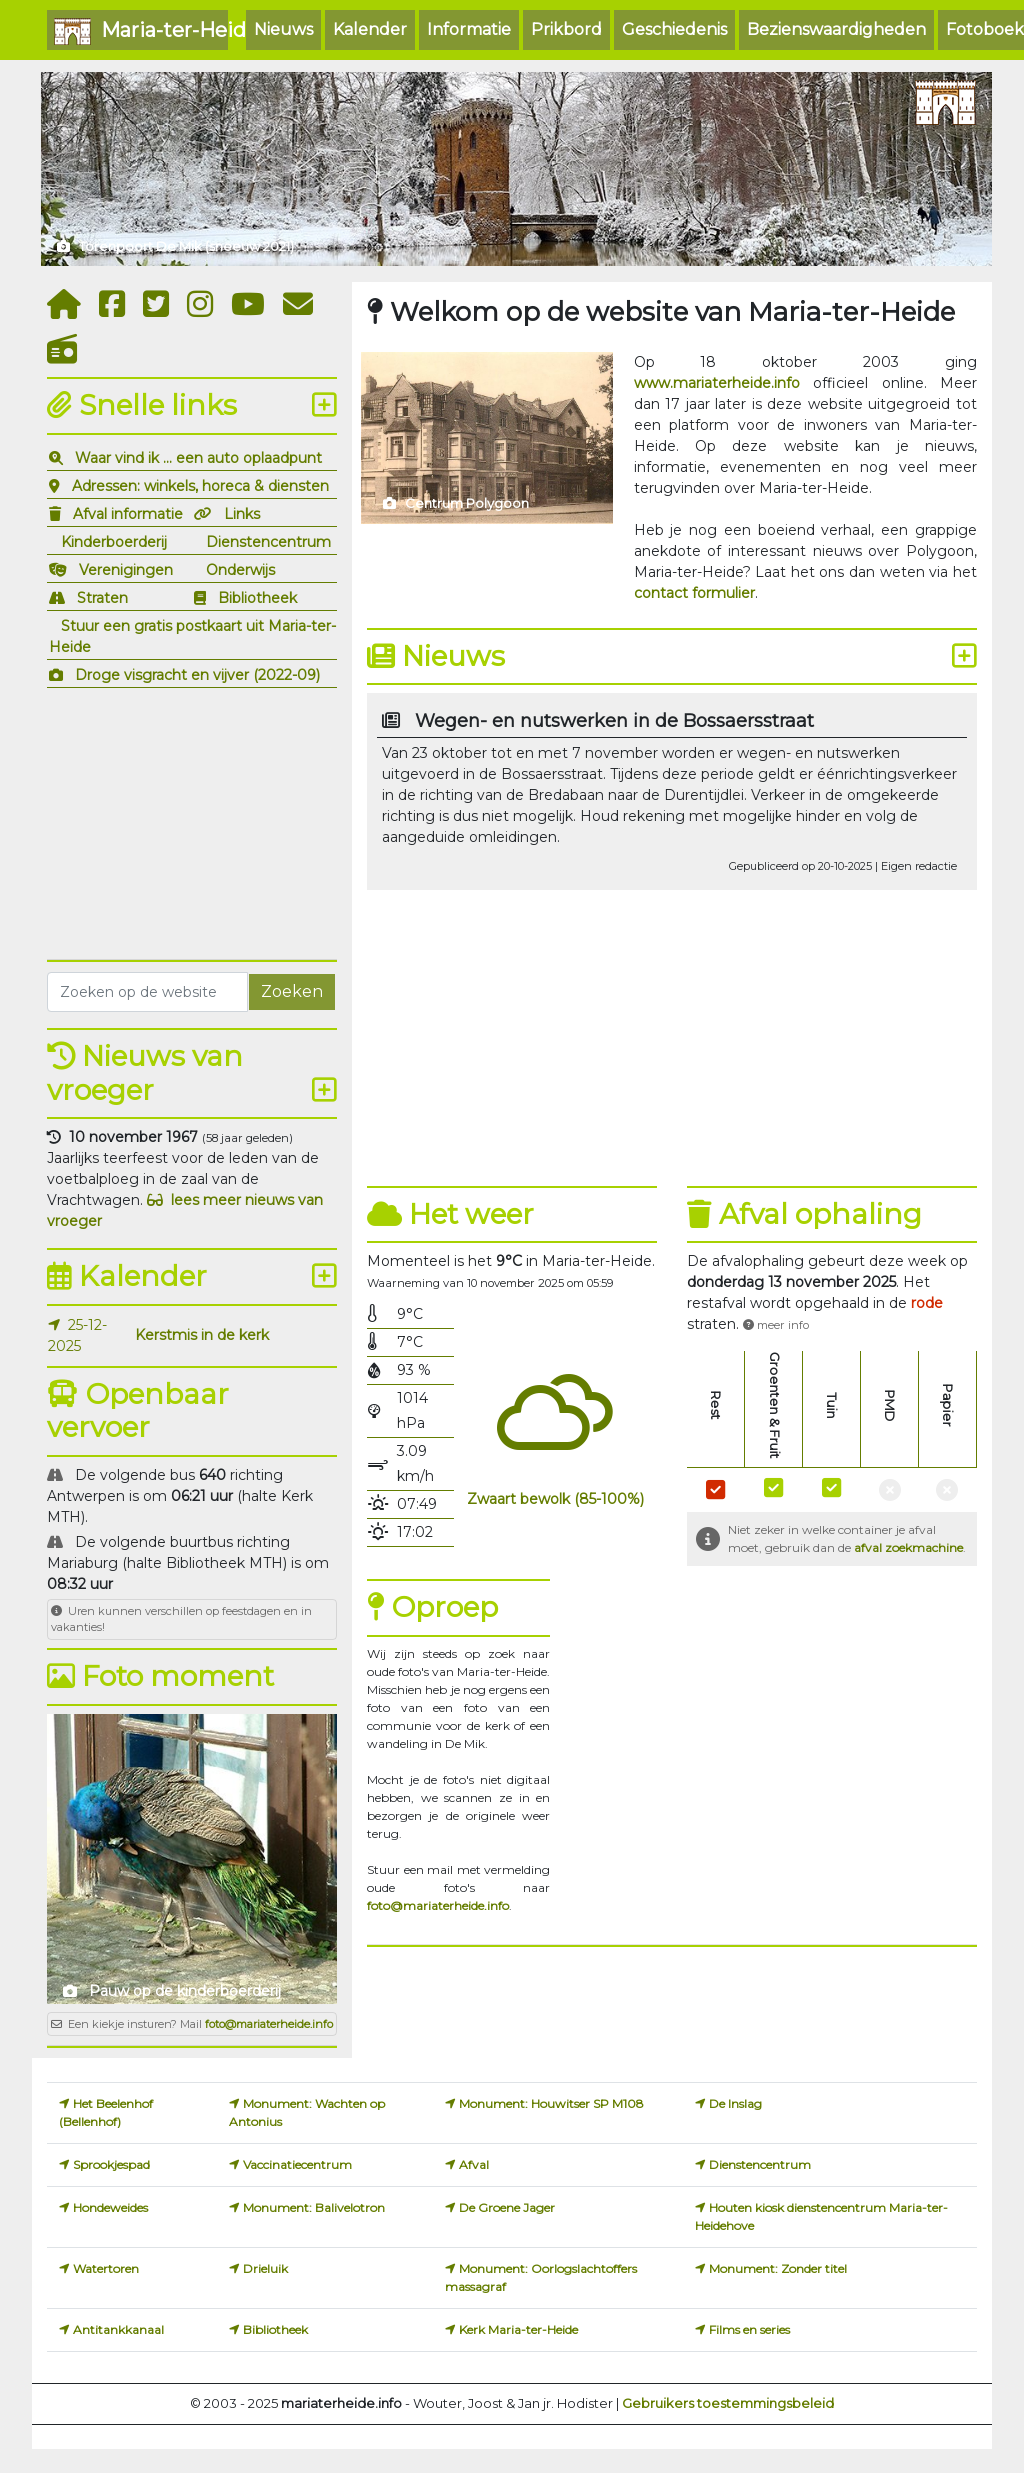  What do you see at coordinates (314, 2207) in the screenshot?
I see `Monument: Balivelotron` at bounding box center [314, 2207].